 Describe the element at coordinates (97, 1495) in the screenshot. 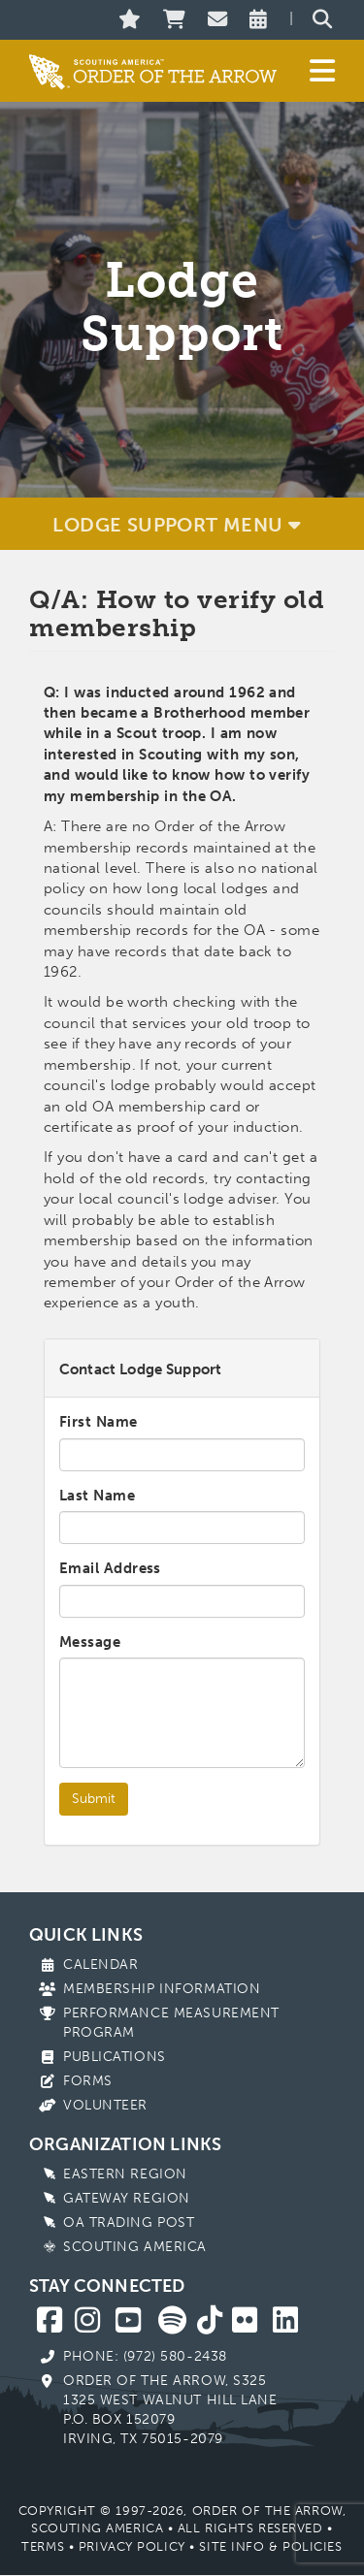

I see `Last Name` at that location.